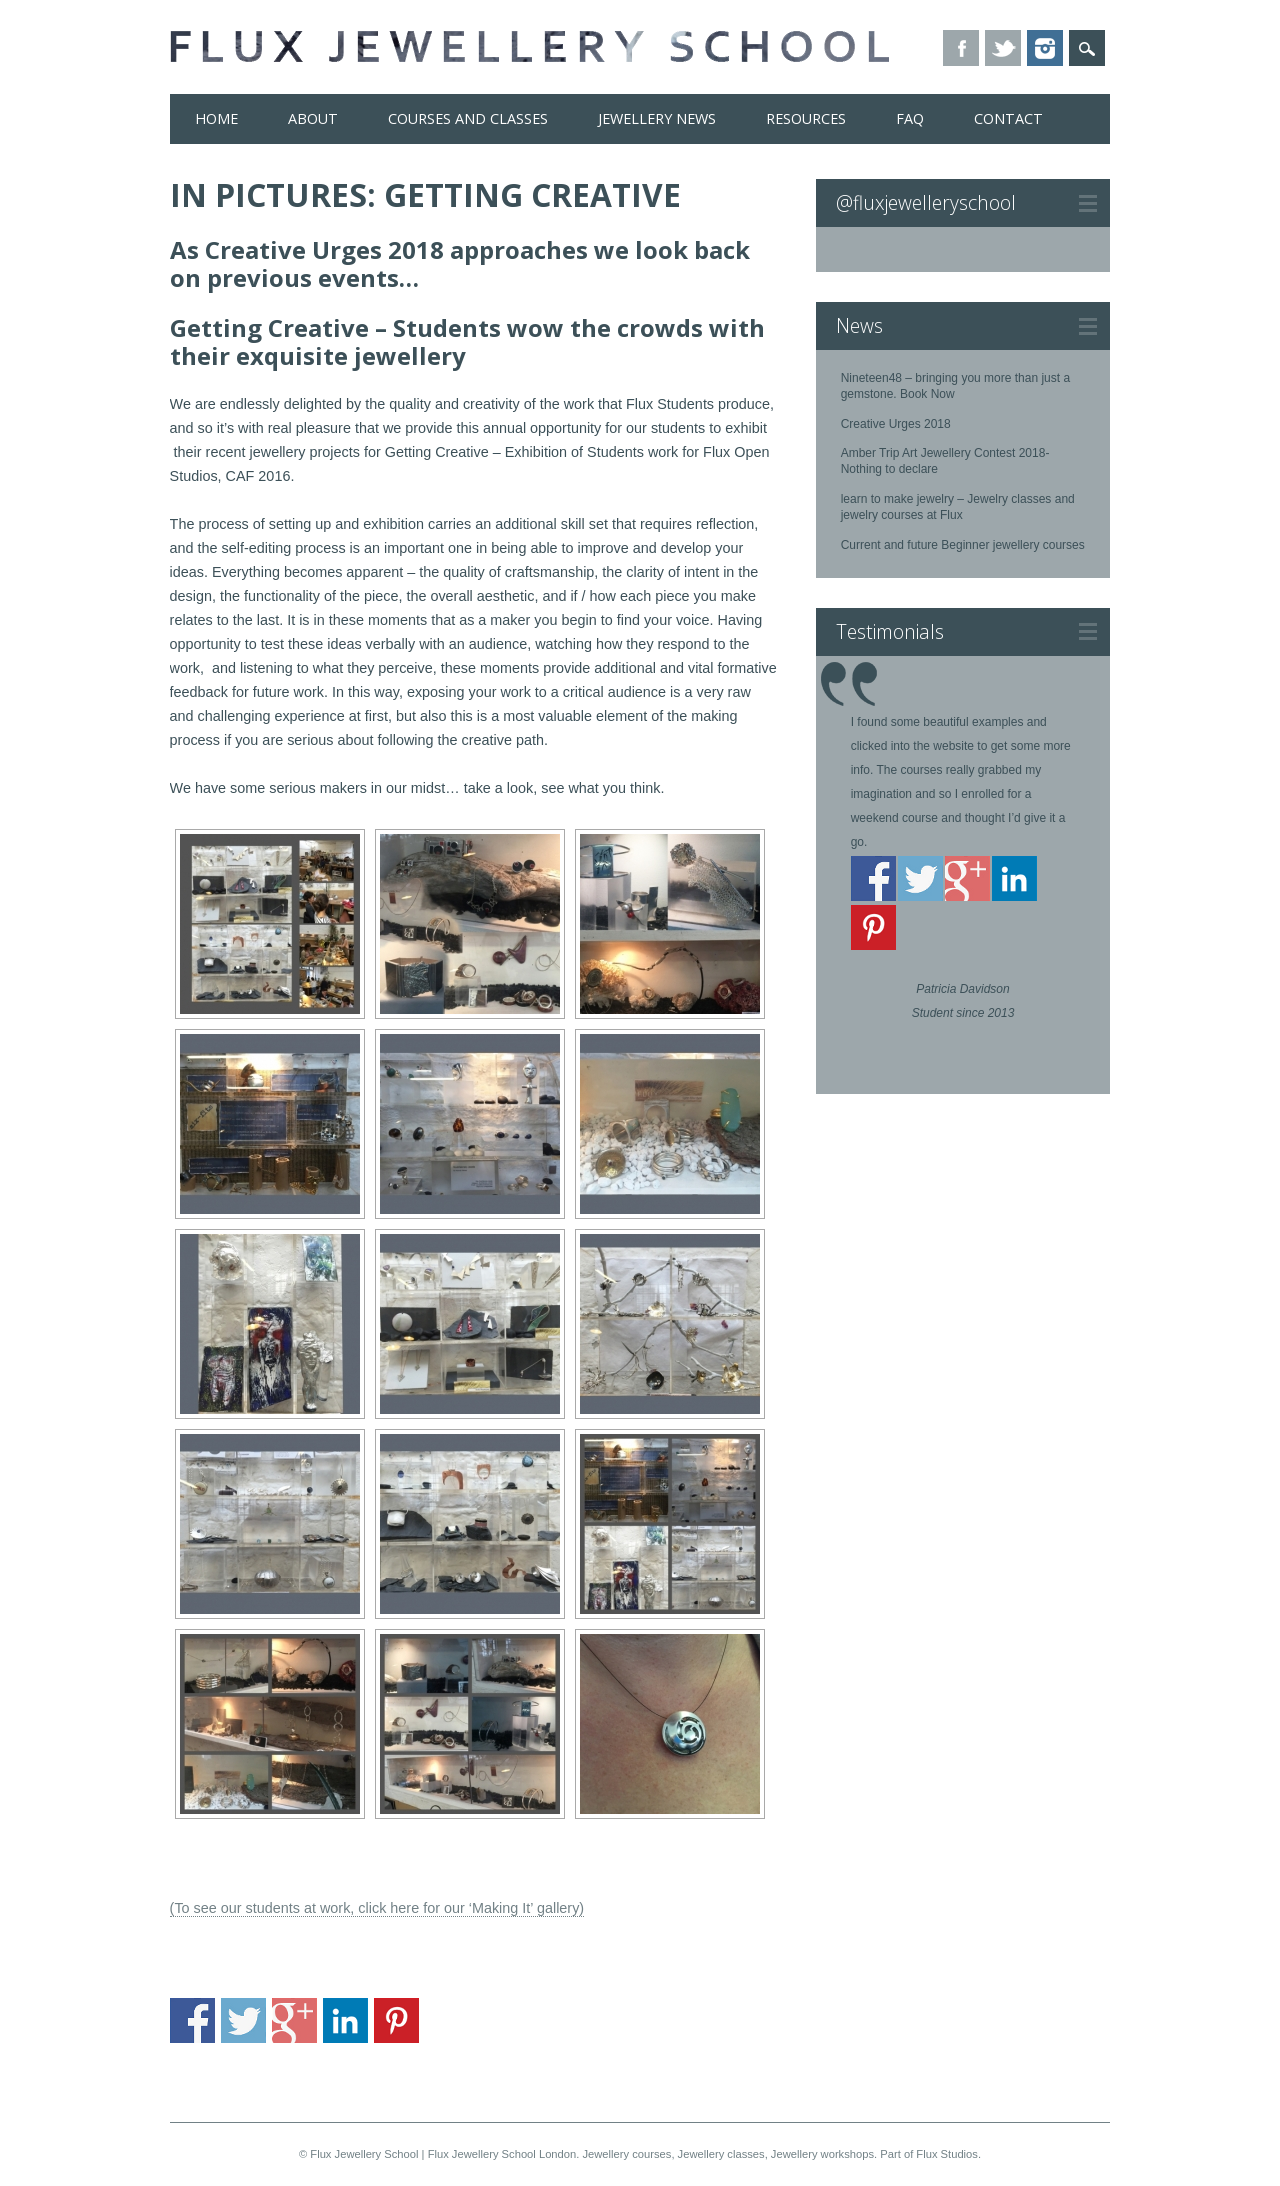 The height and width of the screenshot is (2186, 1280). I want to click on Share on Facebook, so click(192, 2020).